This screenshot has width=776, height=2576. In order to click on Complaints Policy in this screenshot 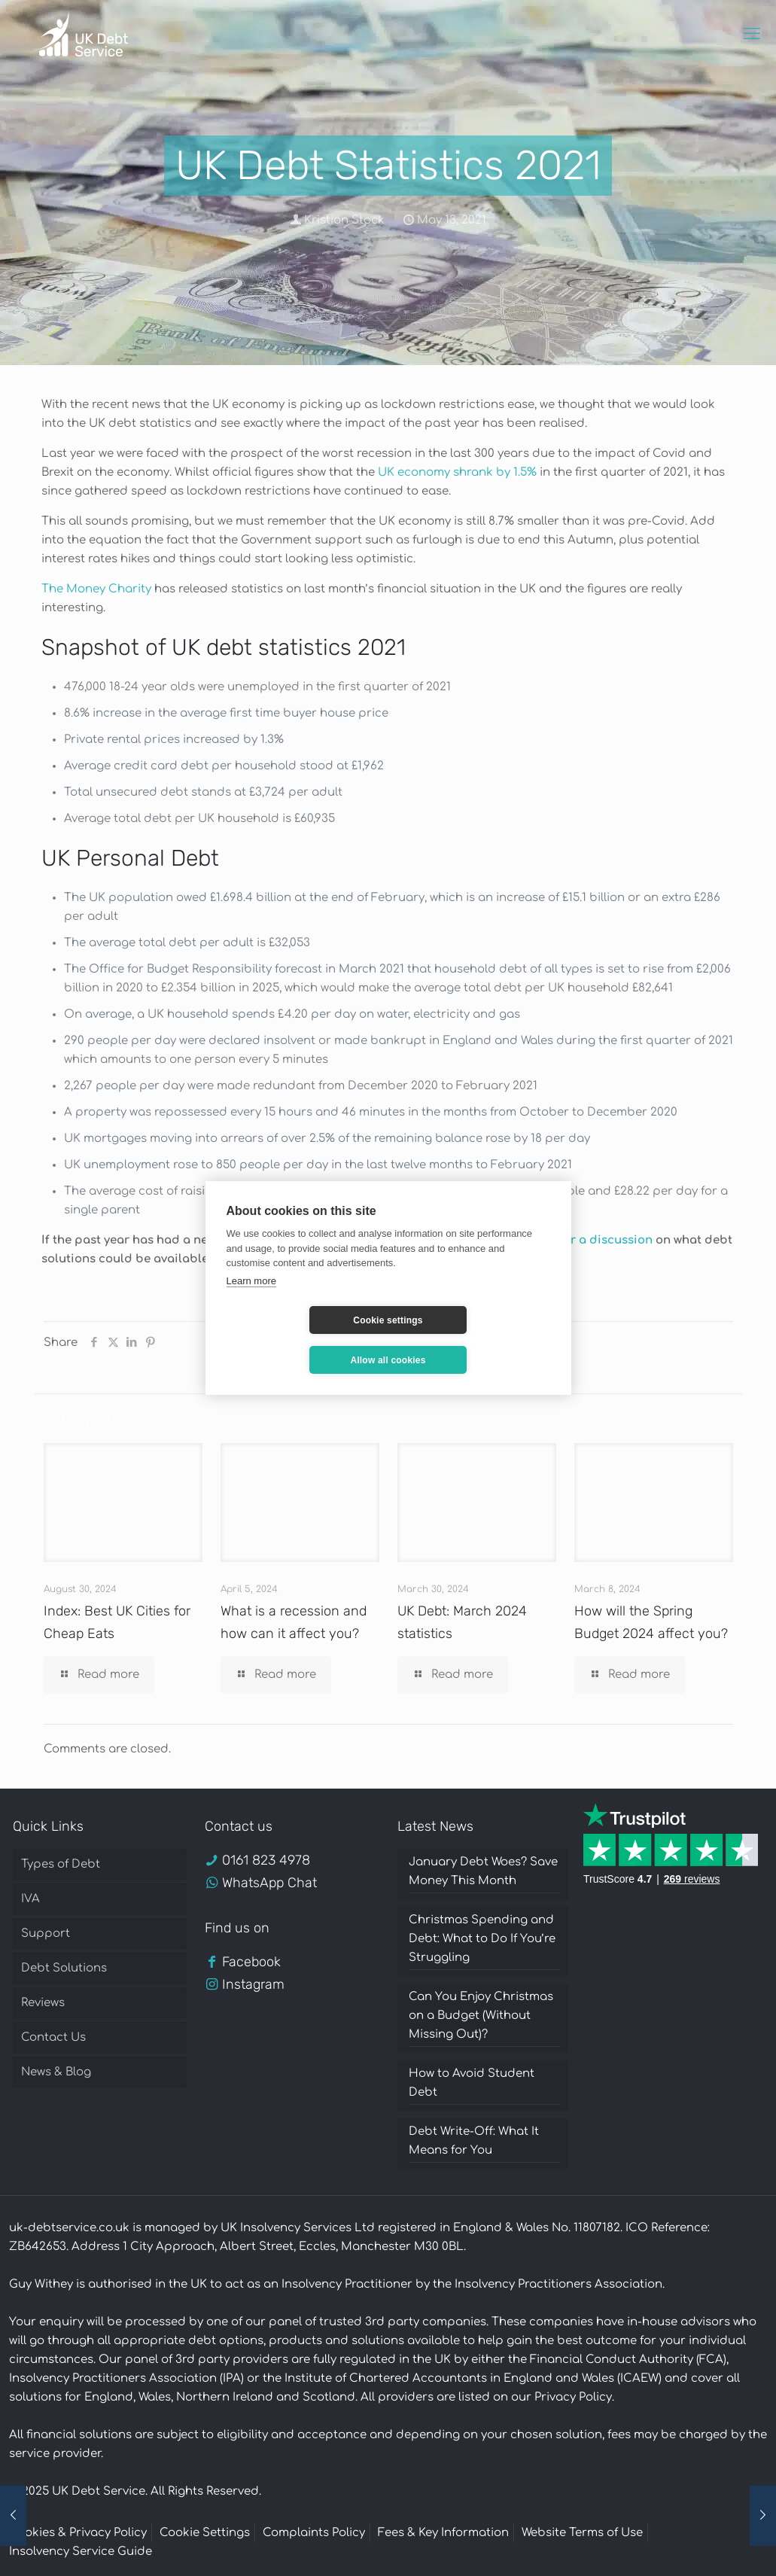, I will do `click(314, 2532)`.